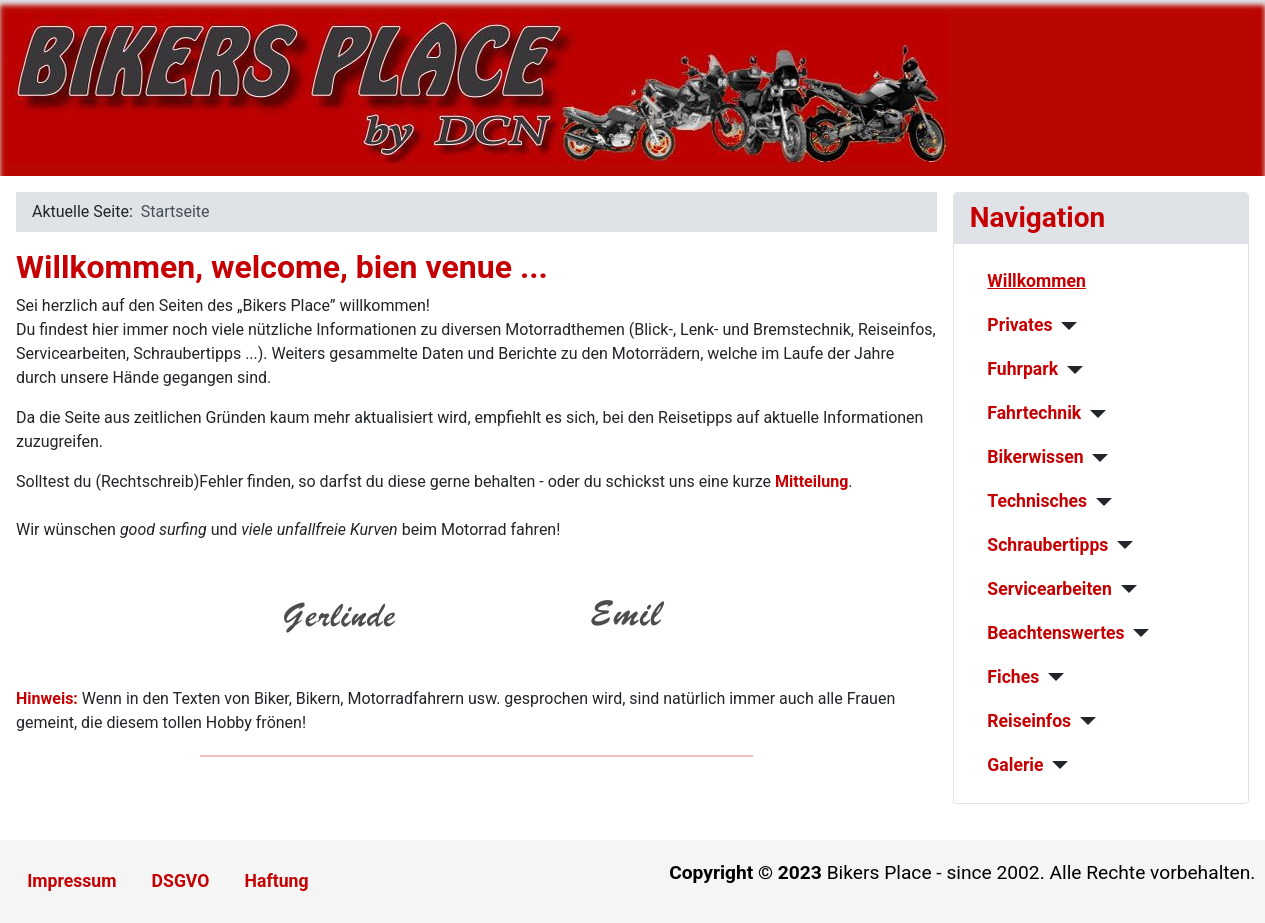 This screenshot has width=1265, height=923. Describe the element at coordinates (1035, 457) in the screenshot. I see `Bikerwissen` at that location.